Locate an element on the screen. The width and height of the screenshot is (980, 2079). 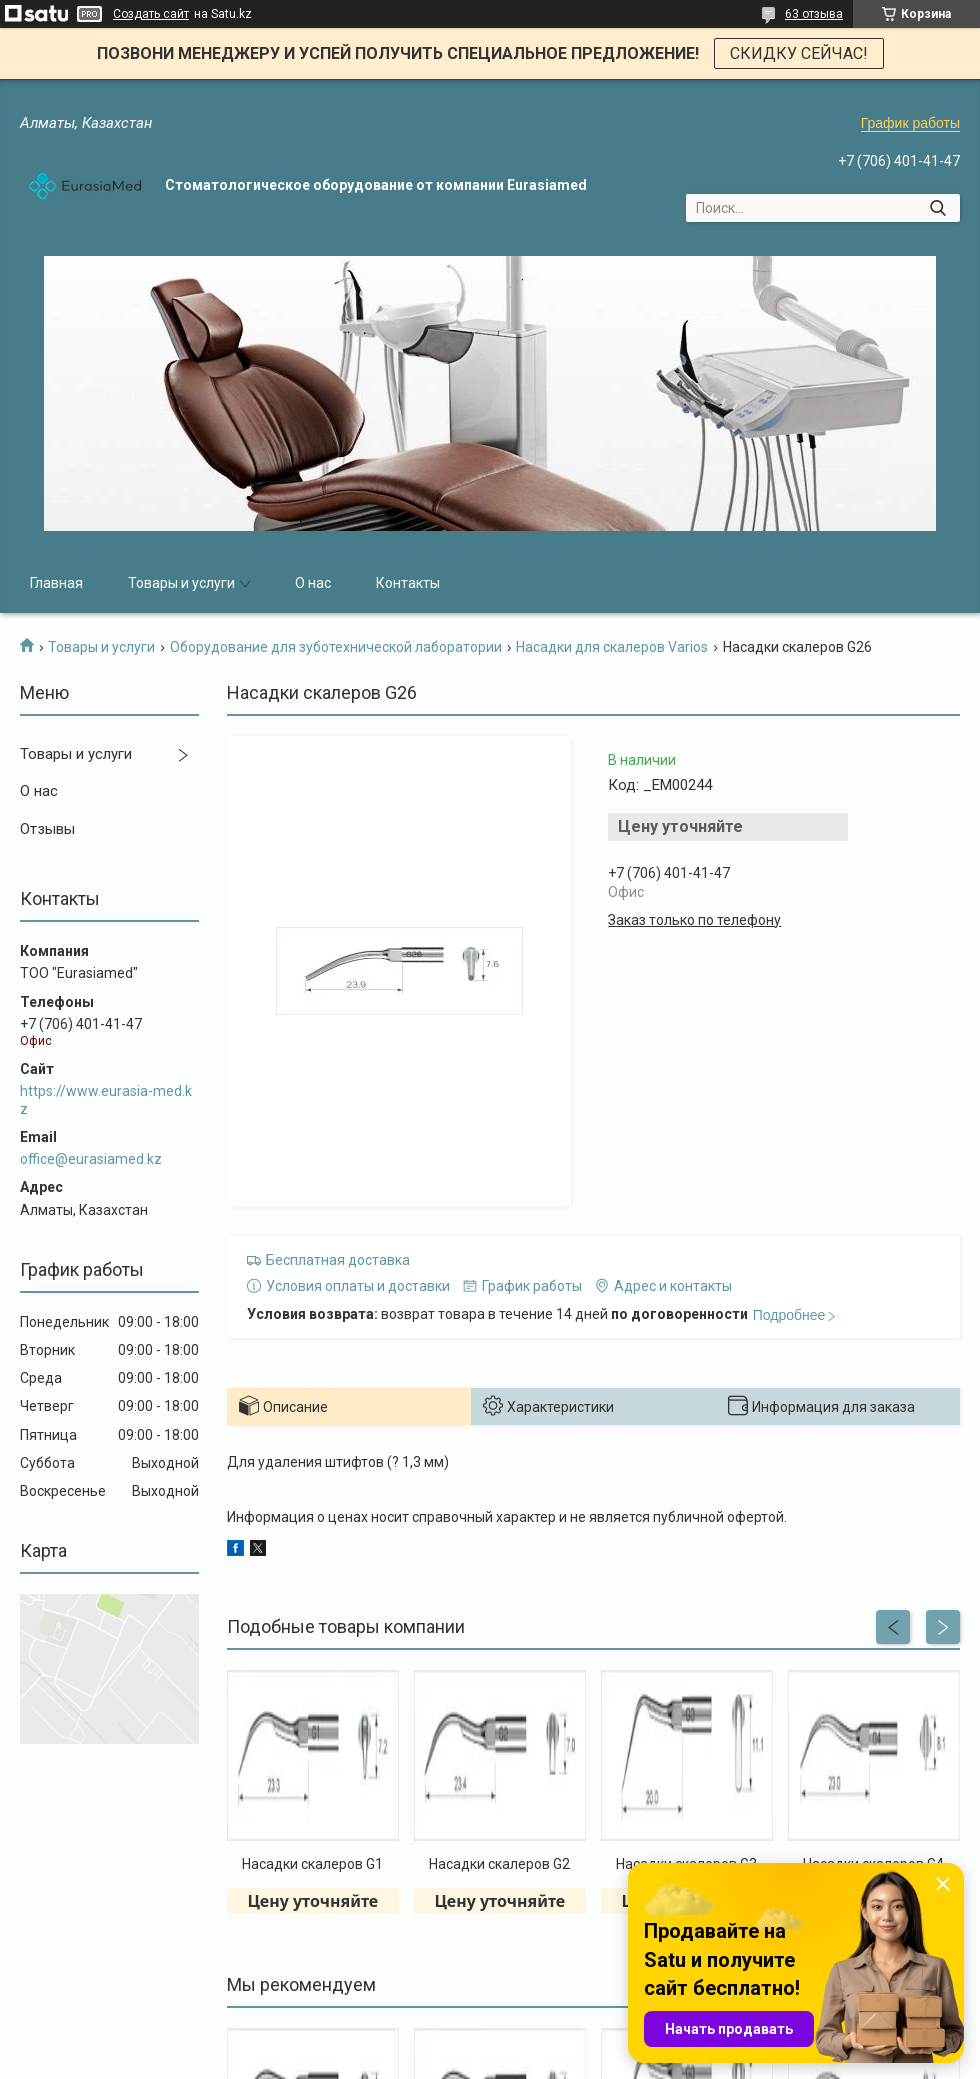
office@eurasiamed.kz is located at coordinates (91, 1159).